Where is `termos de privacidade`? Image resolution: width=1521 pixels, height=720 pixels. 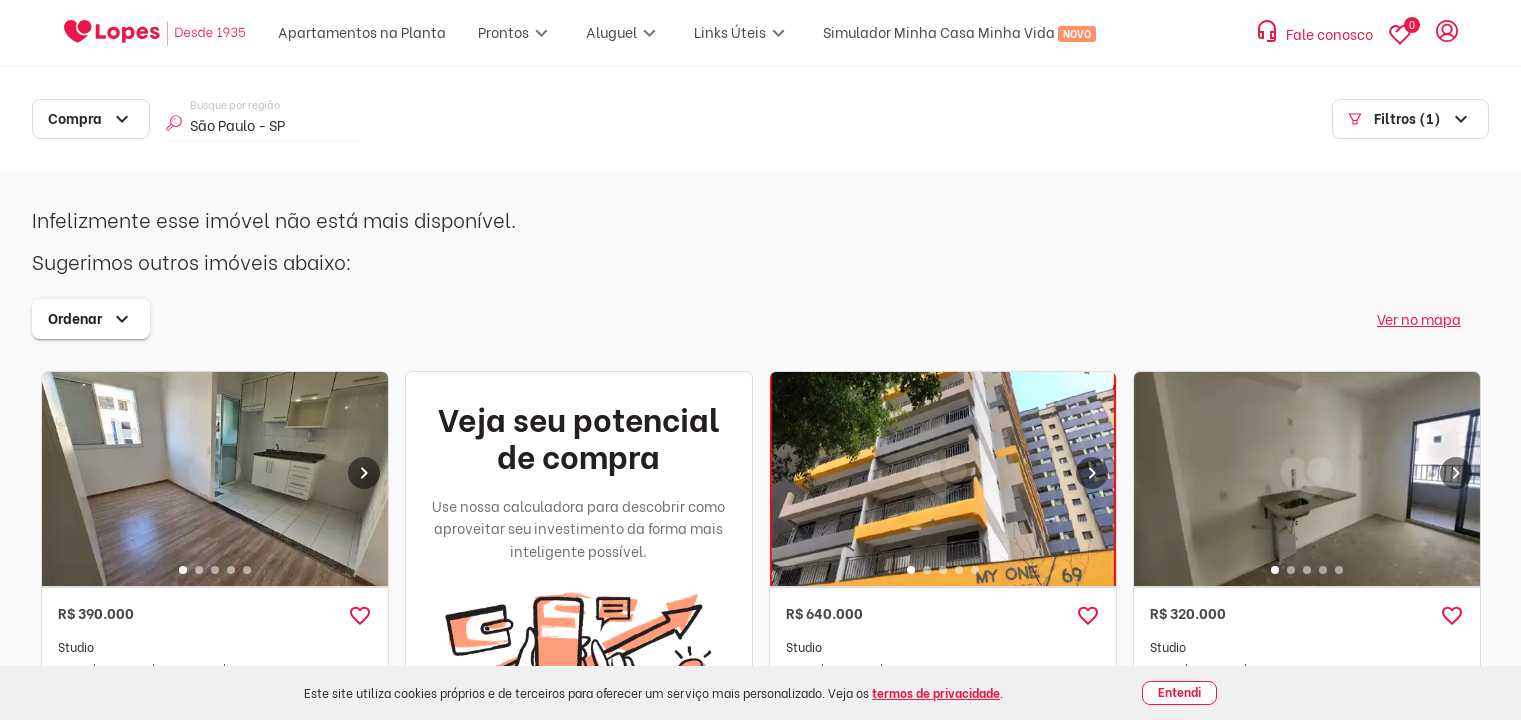
termos de privacidade is located at coordinates (936, 692).